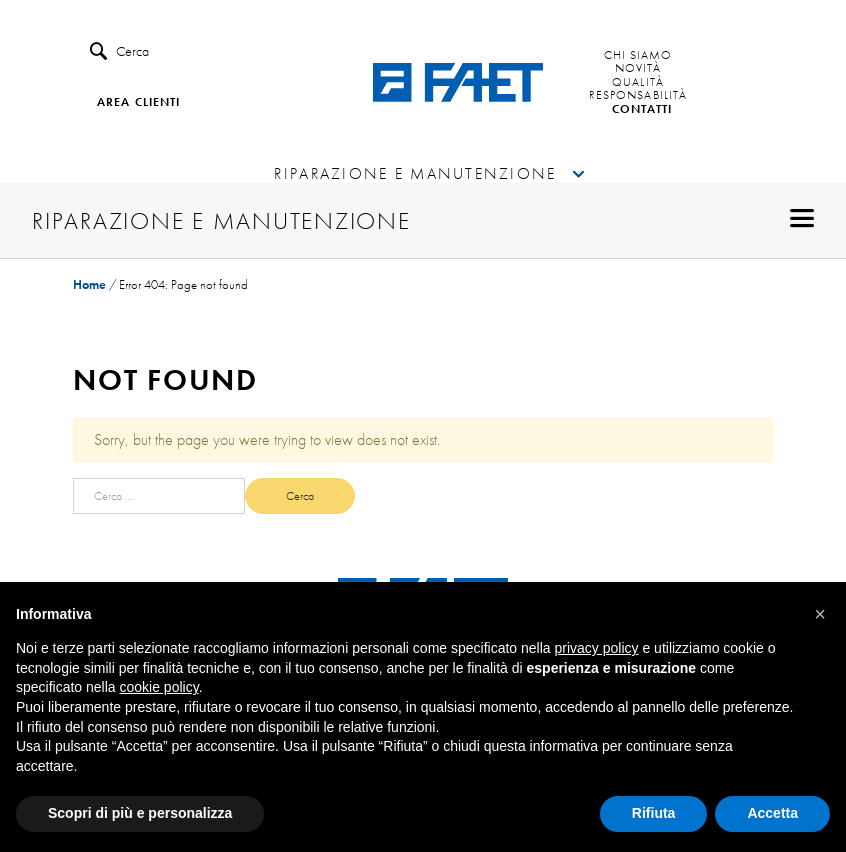 The width and height of the screenshot is (846, 852). What do you see at coordinates (772, 813) in the screenshot?
I see `Accetta [button]` at bounding box center [772, 813].